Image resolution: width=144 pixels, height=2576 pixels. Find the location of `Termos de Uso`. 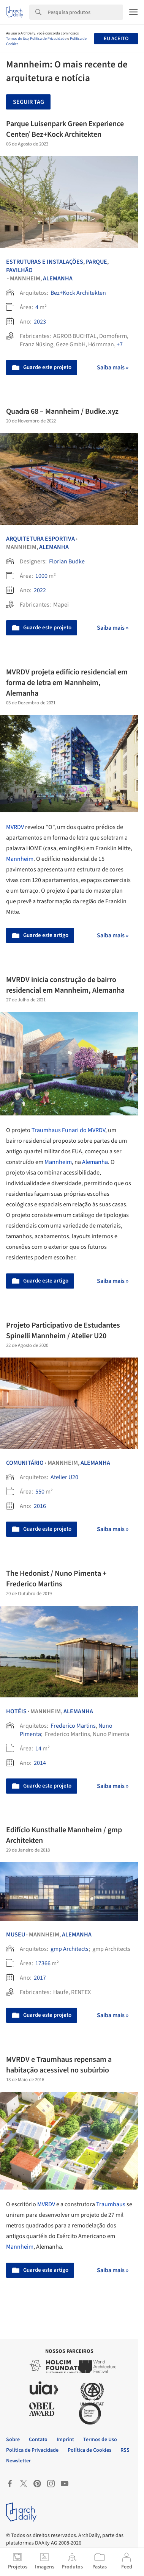

Termos de Uso is located at coordinates (17, 38).